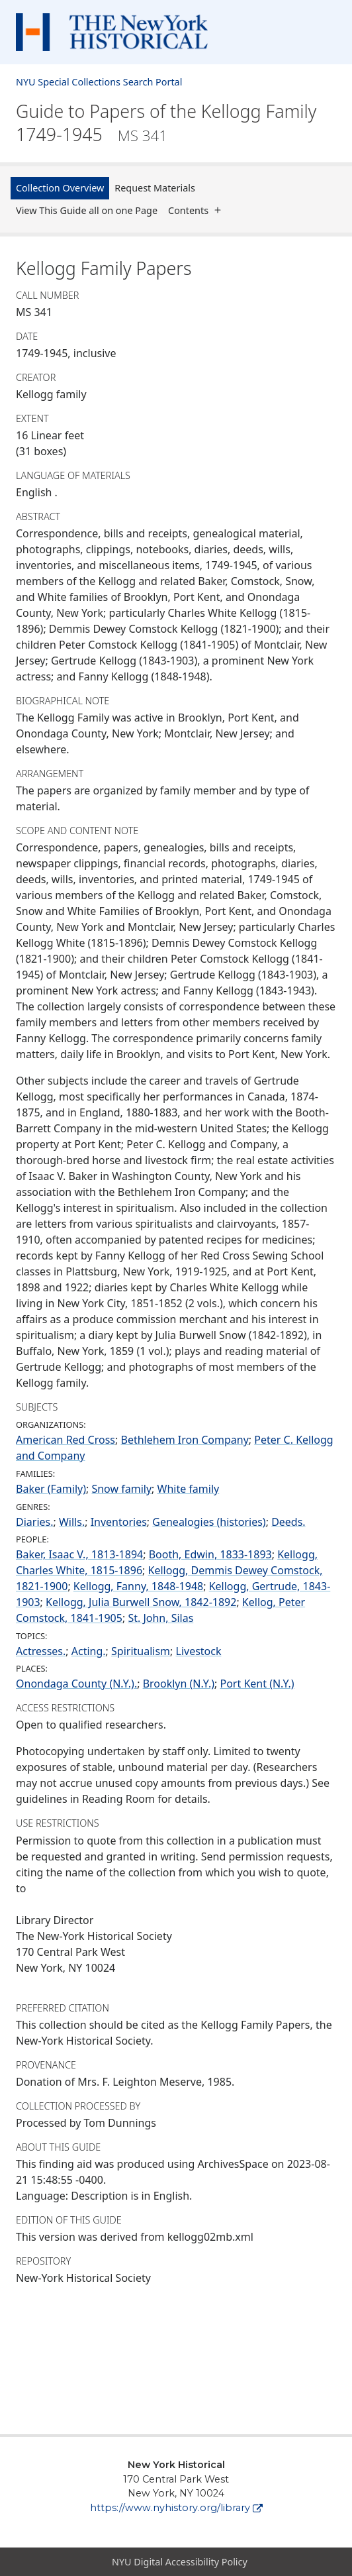 The width and height of the screenshot is (352, 2576). Describe the element at coordinates (257, 1683) in the screenshot. I see `Port Kent (N.Y.)` at that location.